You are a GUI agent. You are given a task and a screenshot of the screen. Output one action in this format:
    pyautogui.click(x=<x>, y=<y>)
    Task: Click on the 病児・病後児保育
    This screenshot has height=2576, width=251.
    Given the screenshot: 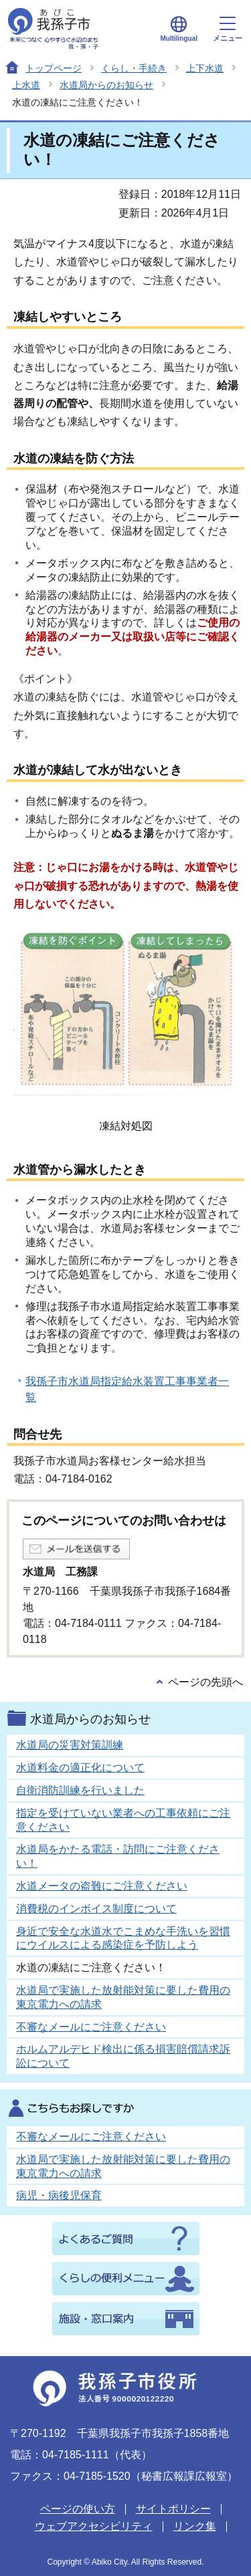 What is the action you would take?
    pyautogui.click(x=59, y=2195)
    